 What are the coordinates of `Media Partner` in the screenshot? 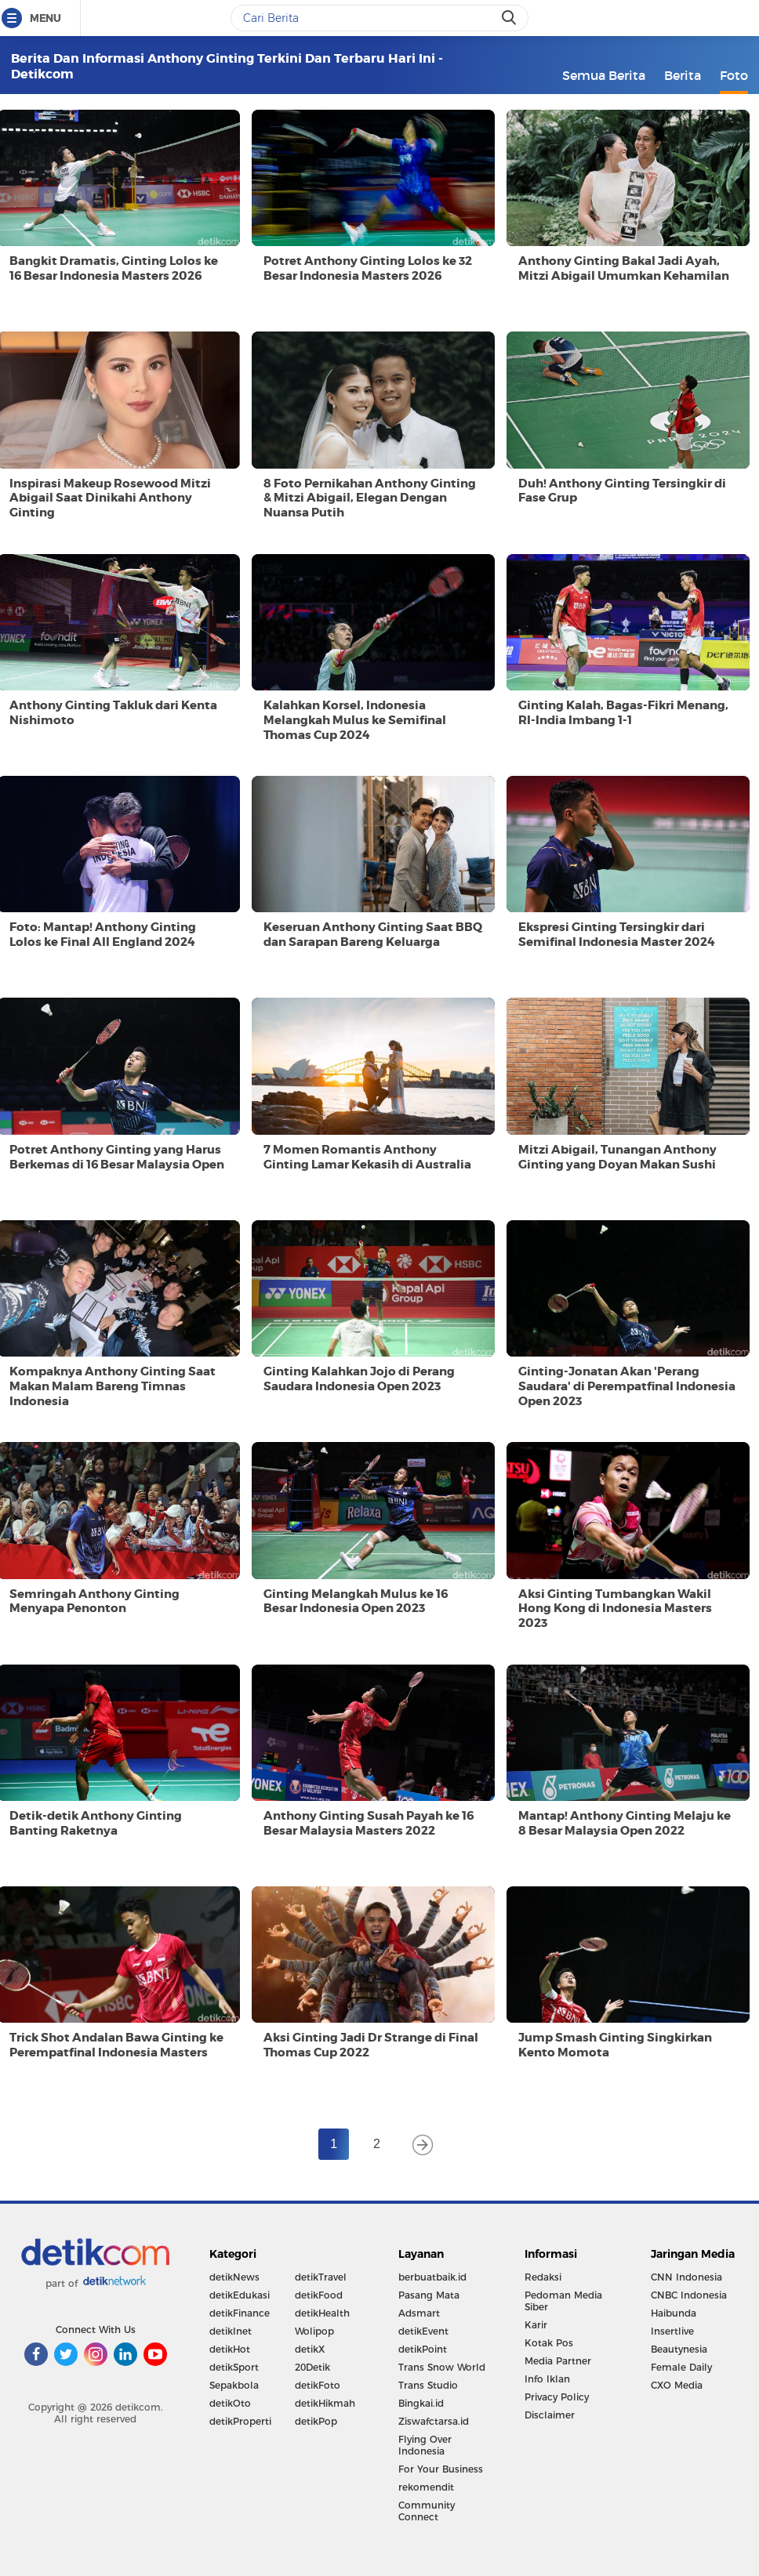 It's located at (558, 2361).